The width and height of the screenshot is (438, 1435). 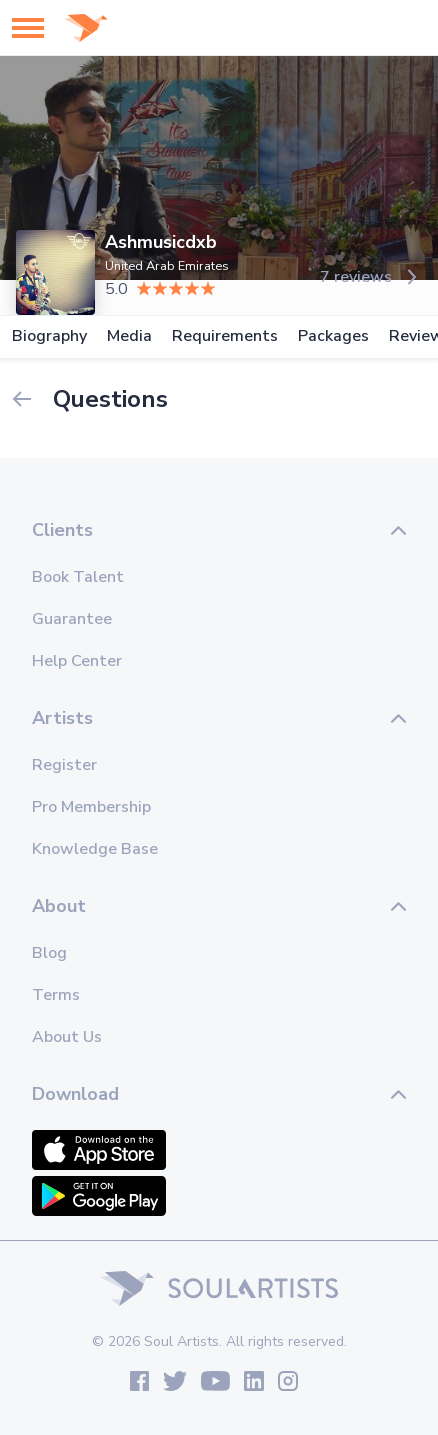 What do you see at coordinates (77, 661) in the screenshot?
I see `Help Center` at bounding box center [77, 661].